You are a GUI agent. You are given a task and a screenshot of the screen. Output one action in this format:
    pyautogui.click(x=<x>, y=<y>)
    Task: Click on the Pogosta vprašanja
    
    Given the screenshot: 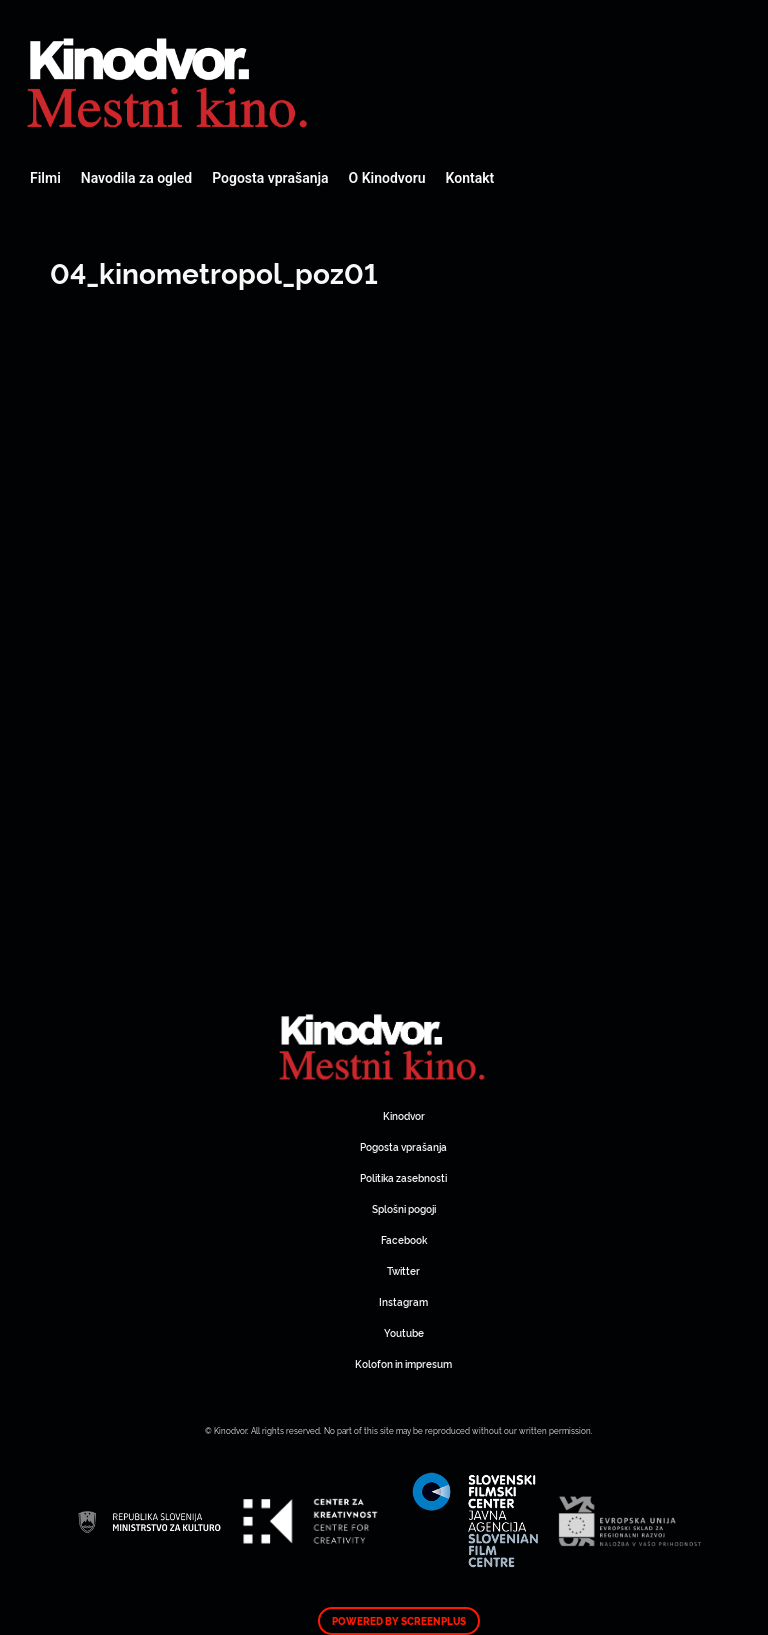 What is the action you would take?
    pyautogui.click(x=270, y=178)
    